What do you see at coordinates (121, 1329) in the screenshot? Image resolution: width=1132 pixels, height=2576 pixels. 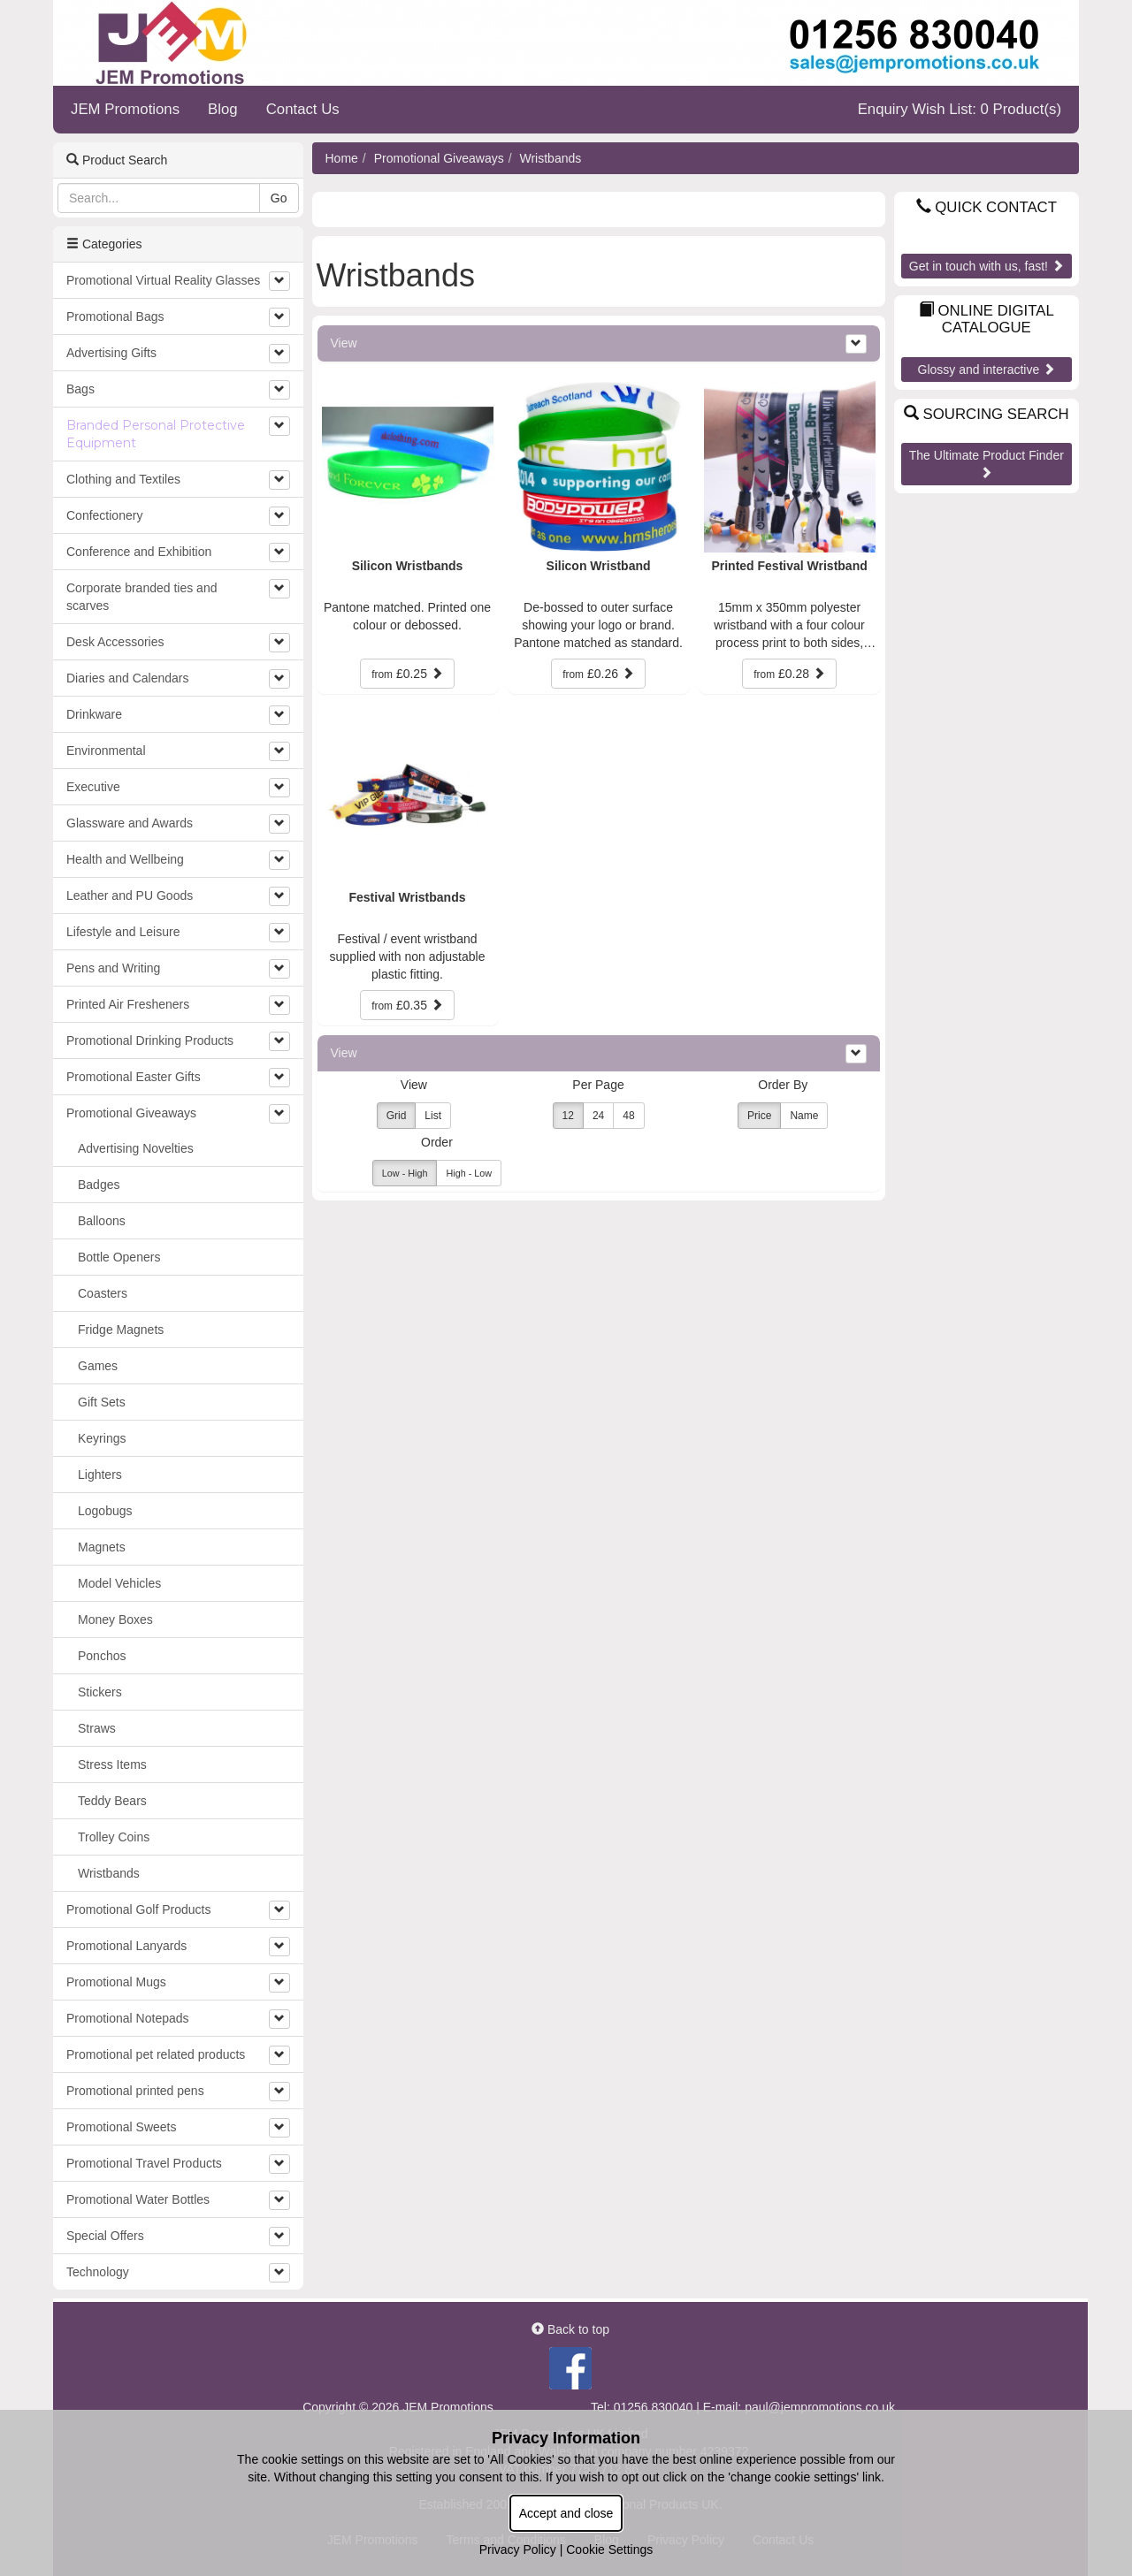 I see `Fridge Magnets` at bounding box center [121, 1329].